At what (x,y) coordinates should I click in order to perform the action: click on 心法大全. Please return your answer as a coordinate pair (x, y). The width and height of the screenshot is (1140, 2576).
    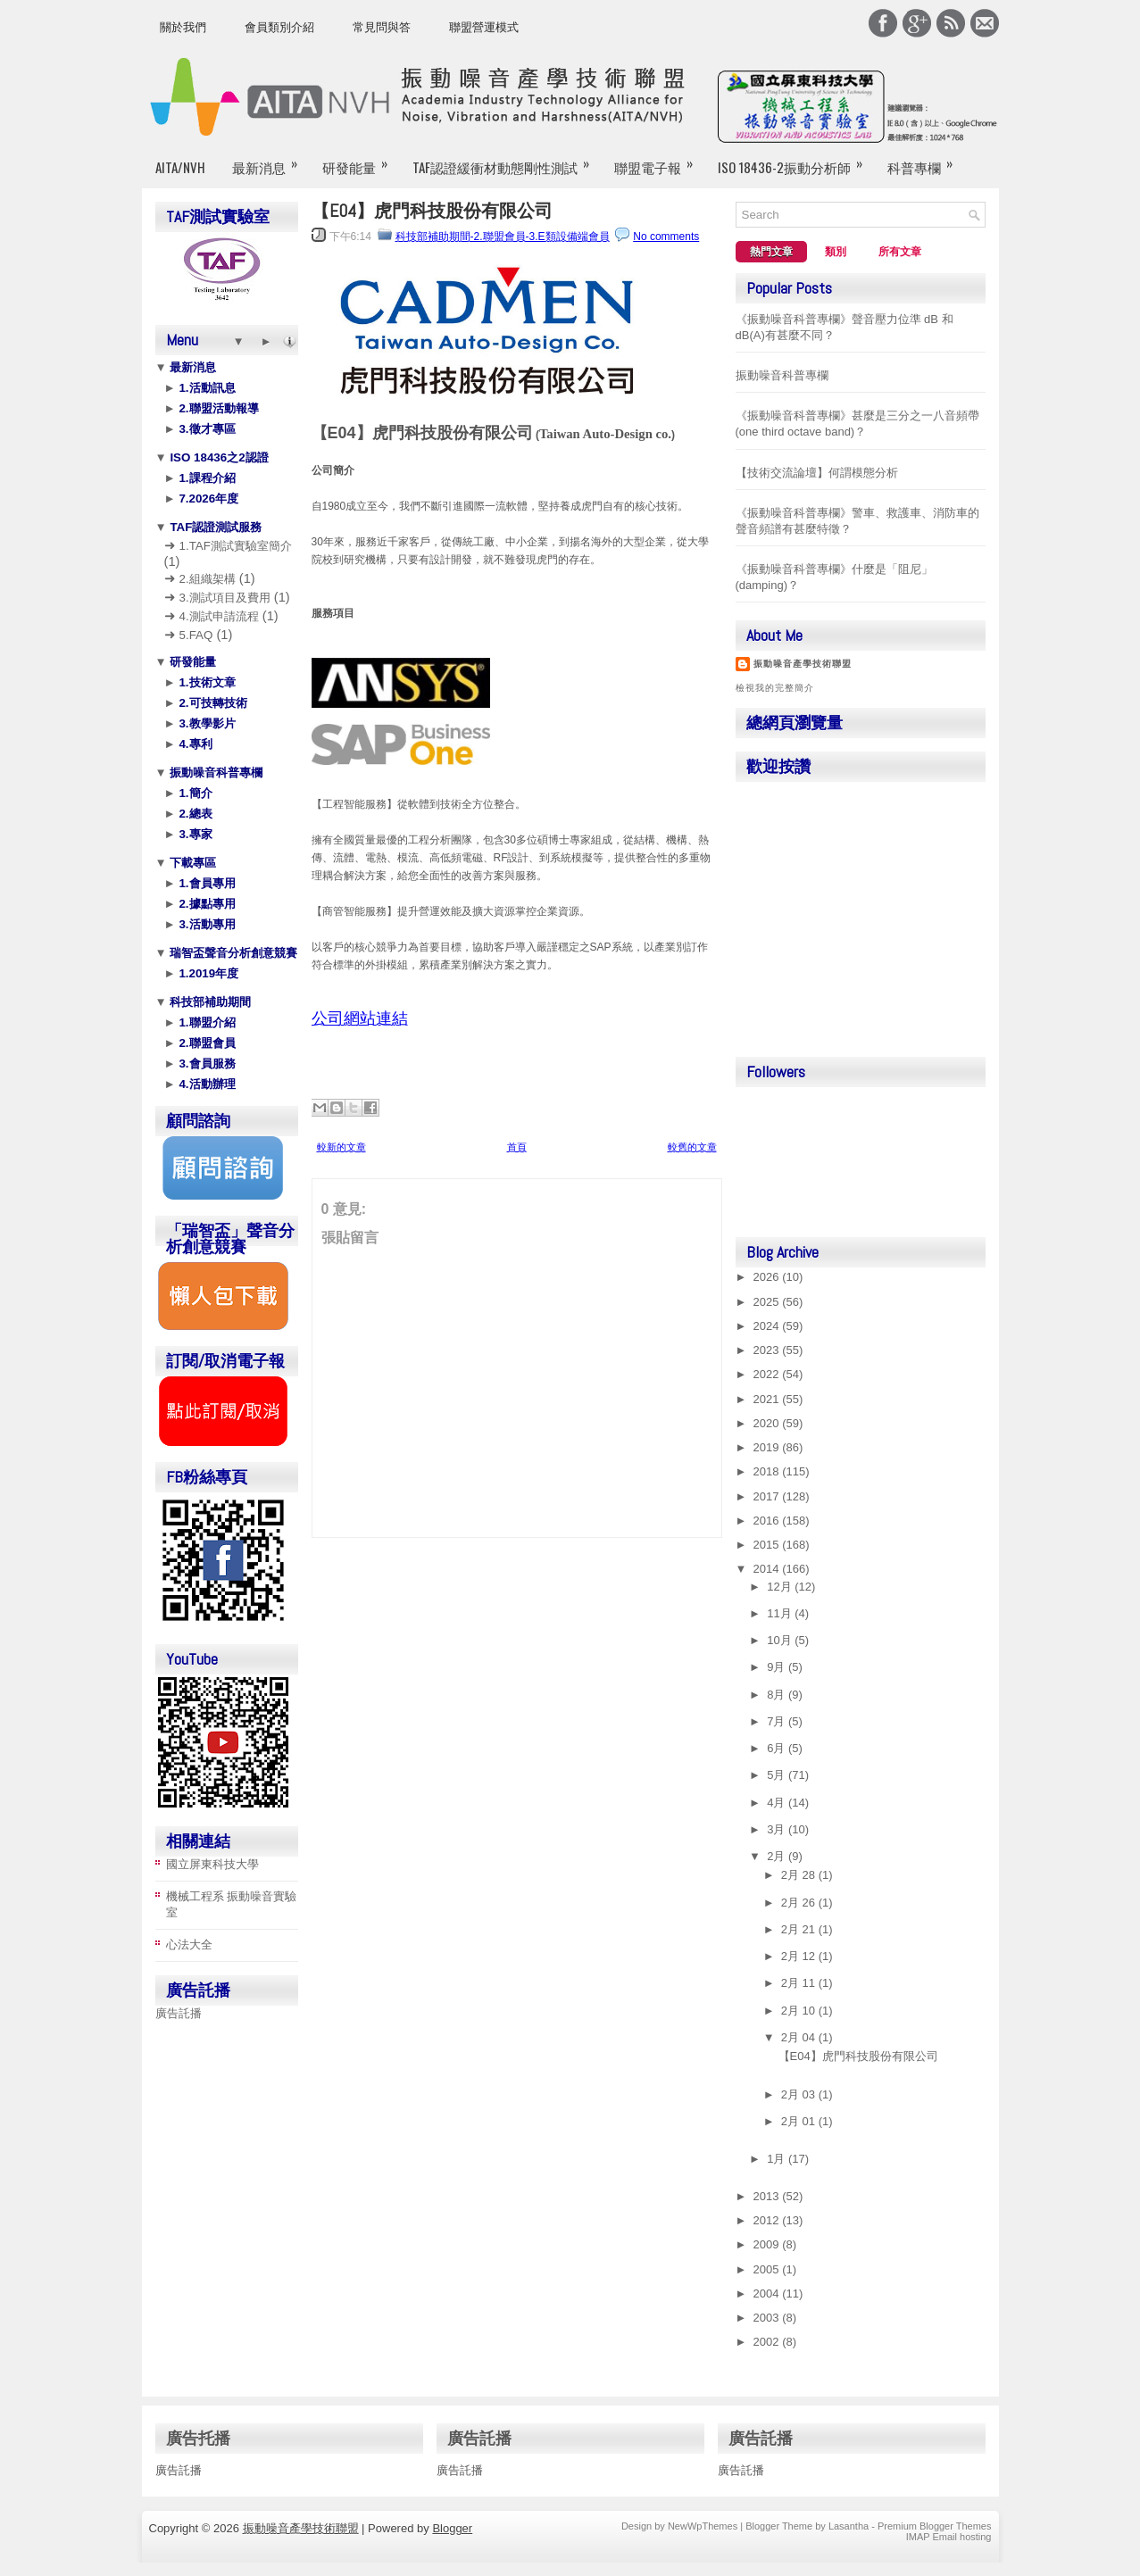
    Looking at the image, I should click on (189, 1944).